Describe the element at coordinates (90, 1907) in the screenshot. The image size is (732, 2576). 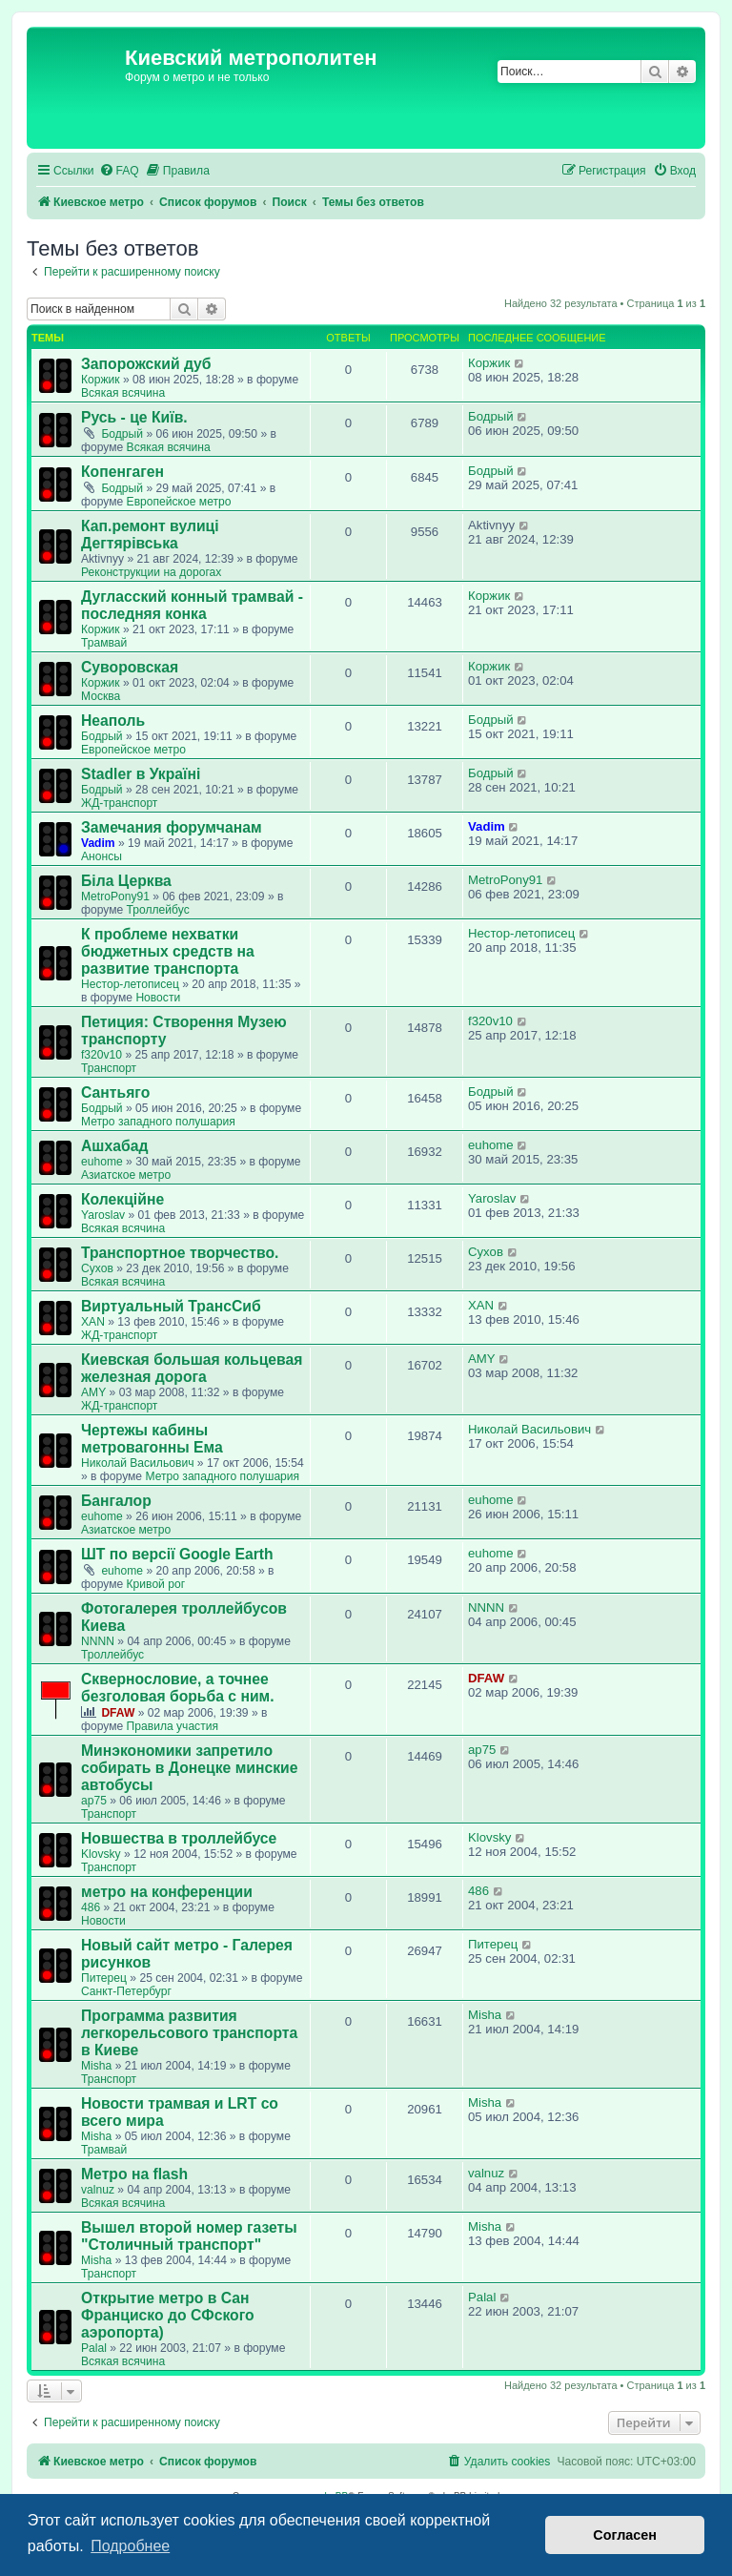
I see `486` at that location.